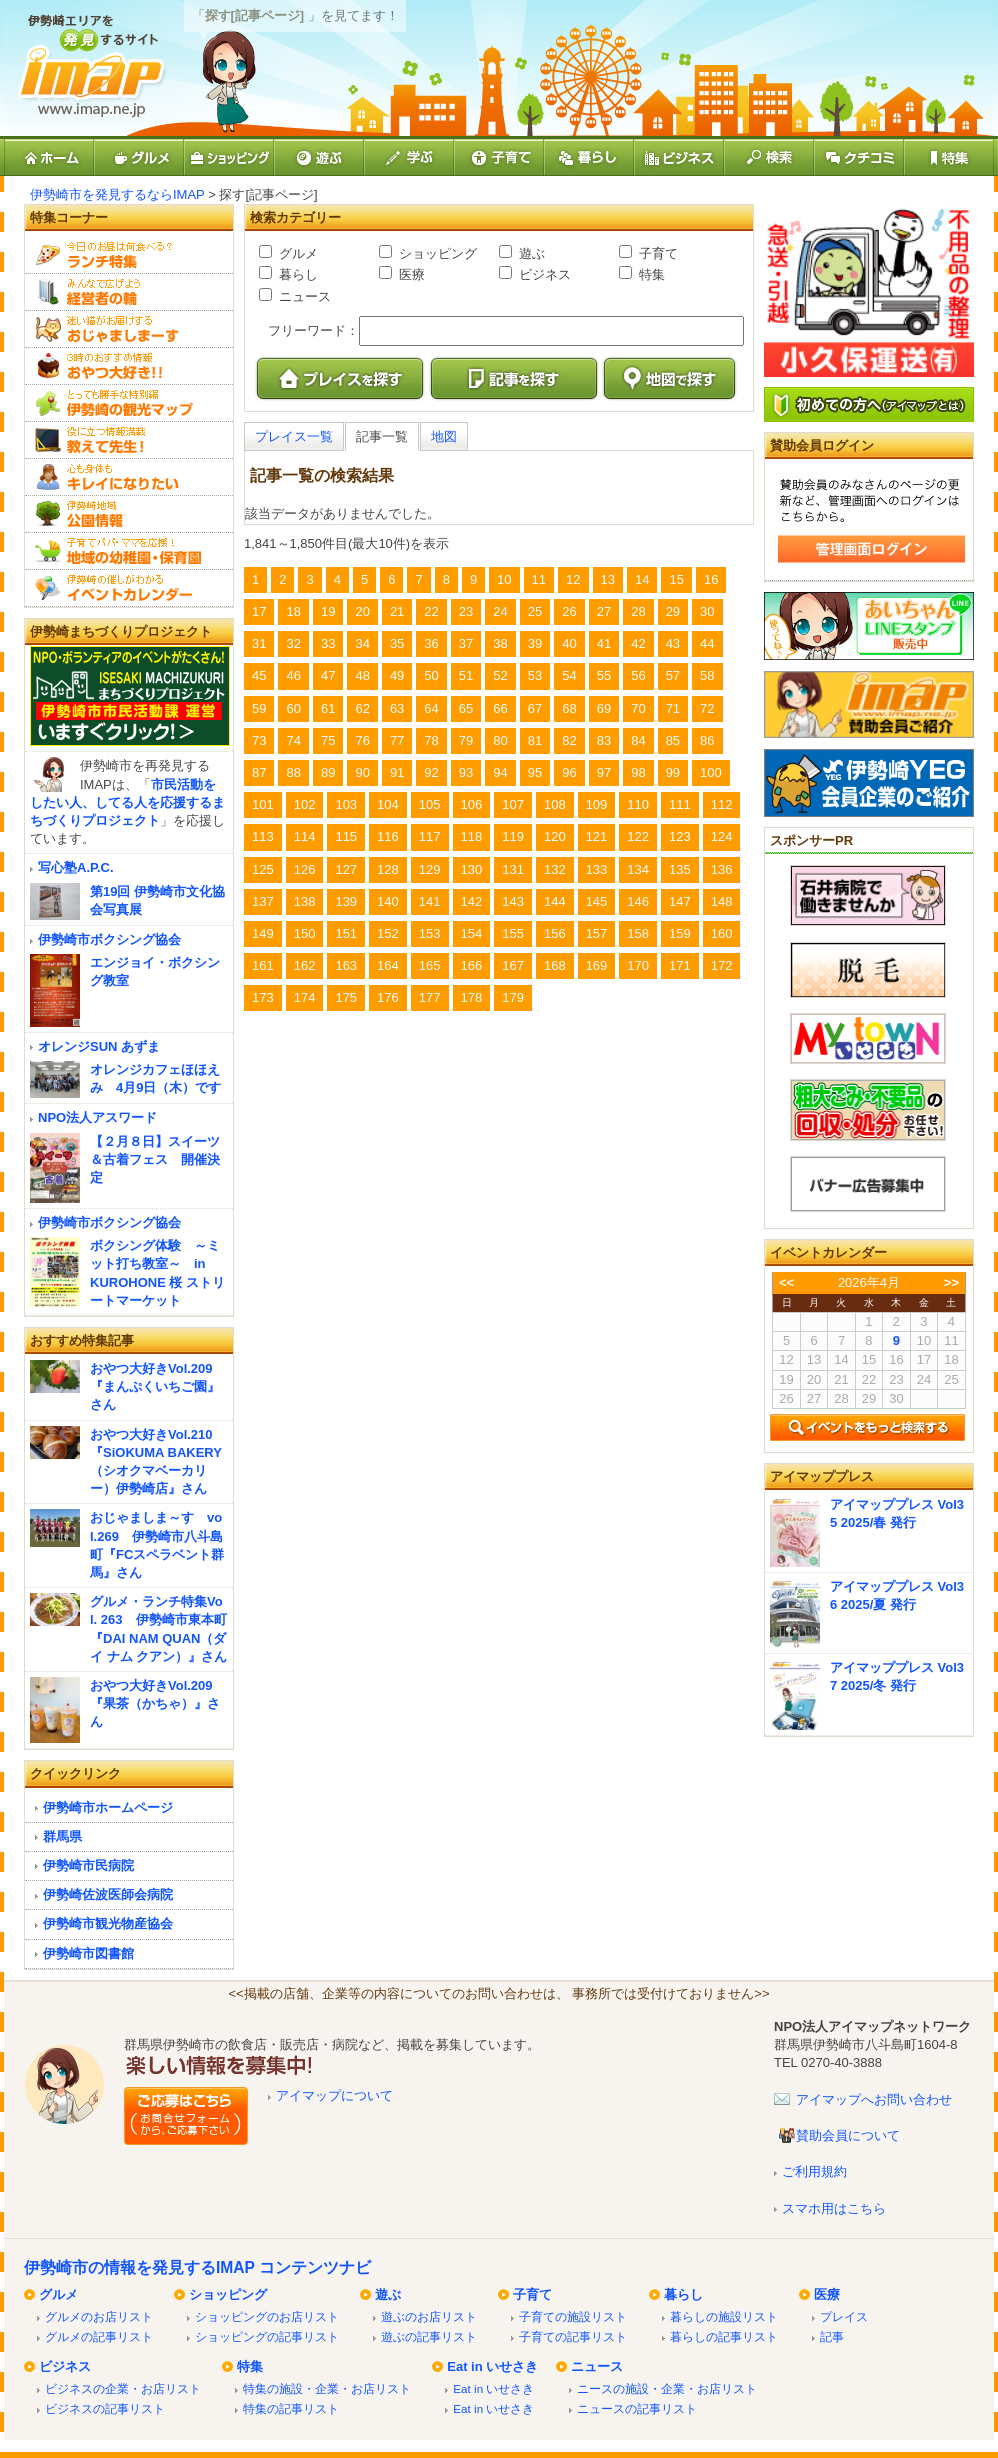 This screenshot has width=998, height=2458. I want to click on 35, so click(397, 643).